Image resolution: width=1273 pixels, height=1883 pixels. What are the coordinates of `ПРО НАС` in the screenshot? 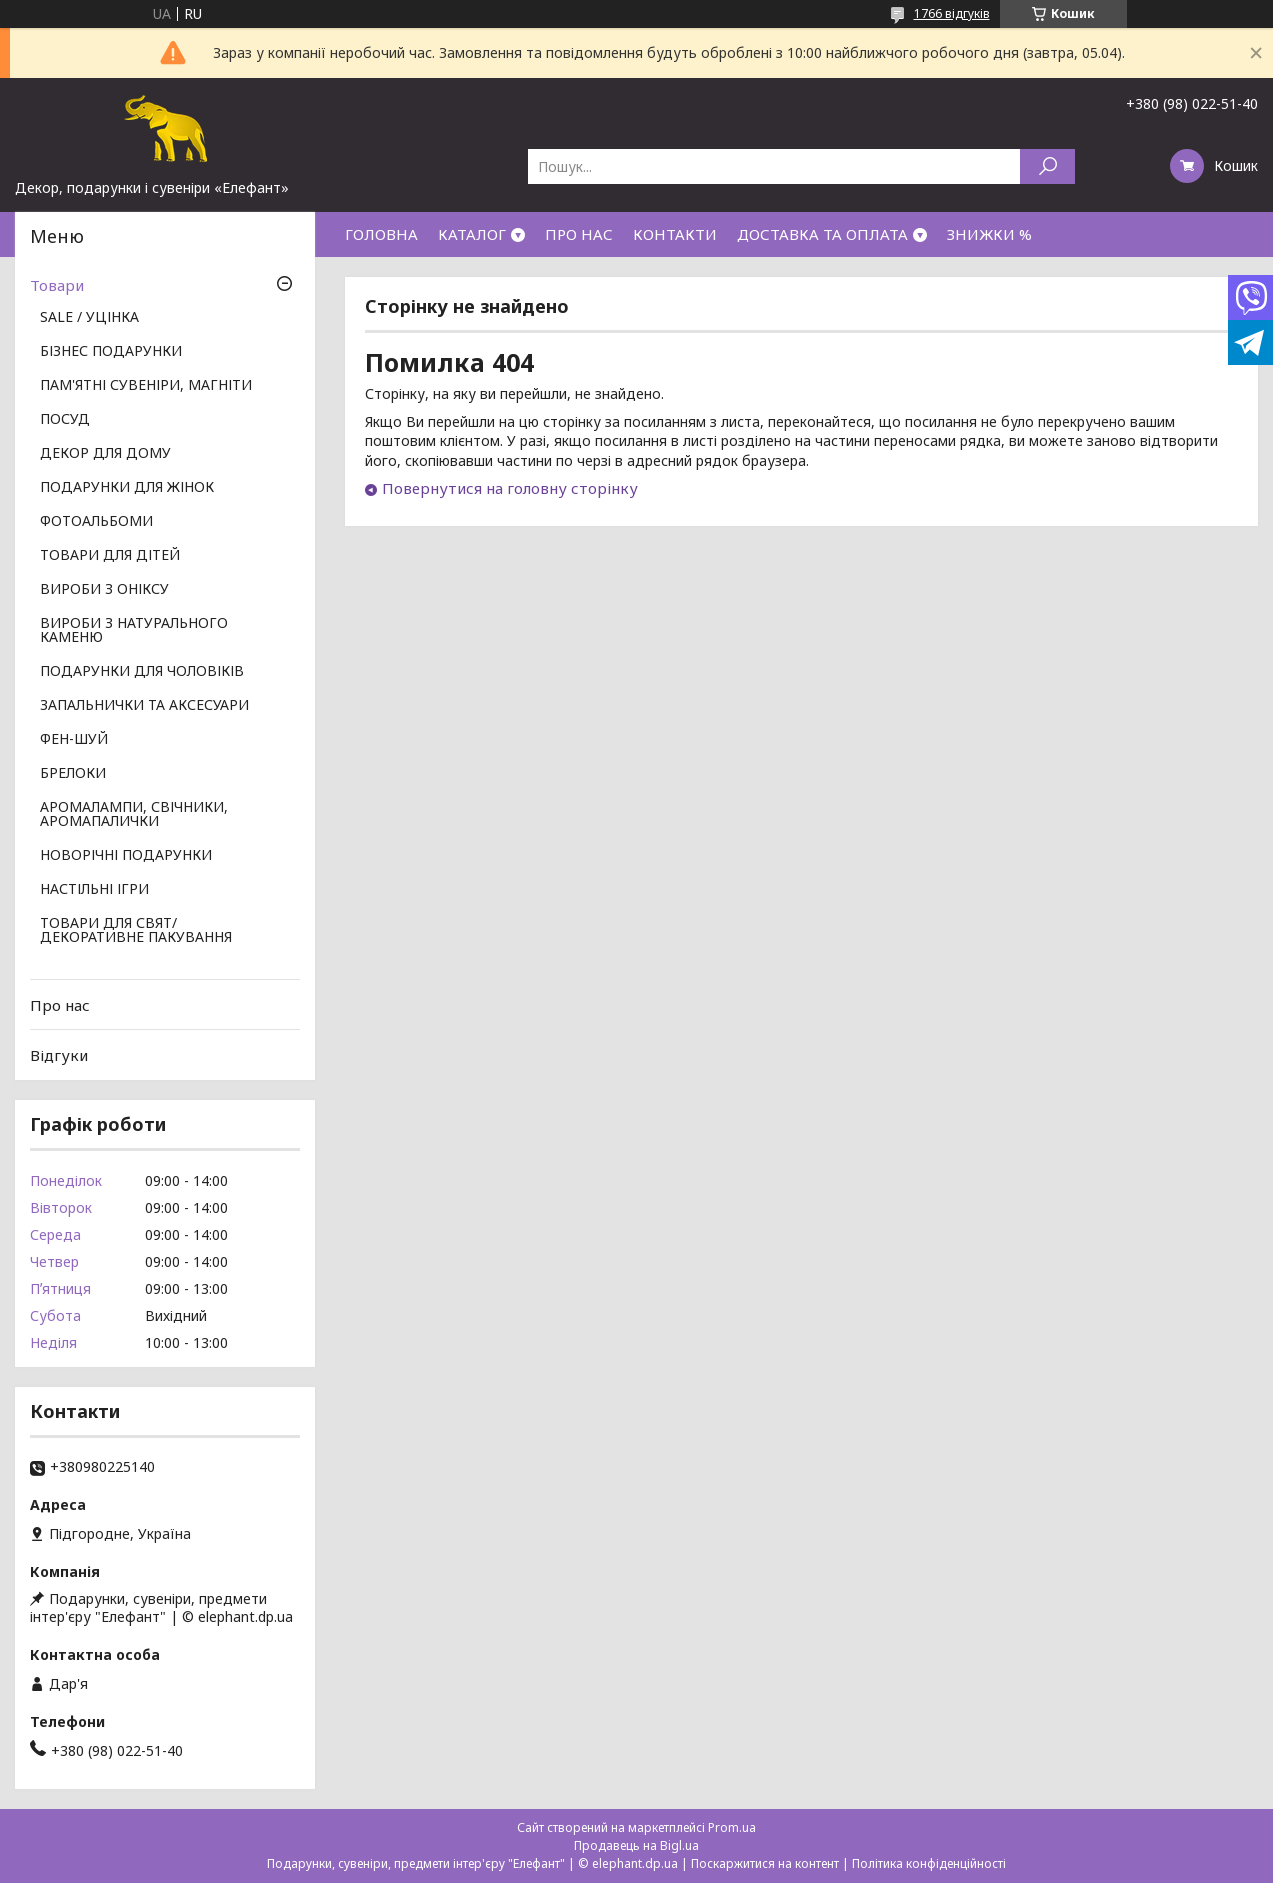 It's located at (579, 234).